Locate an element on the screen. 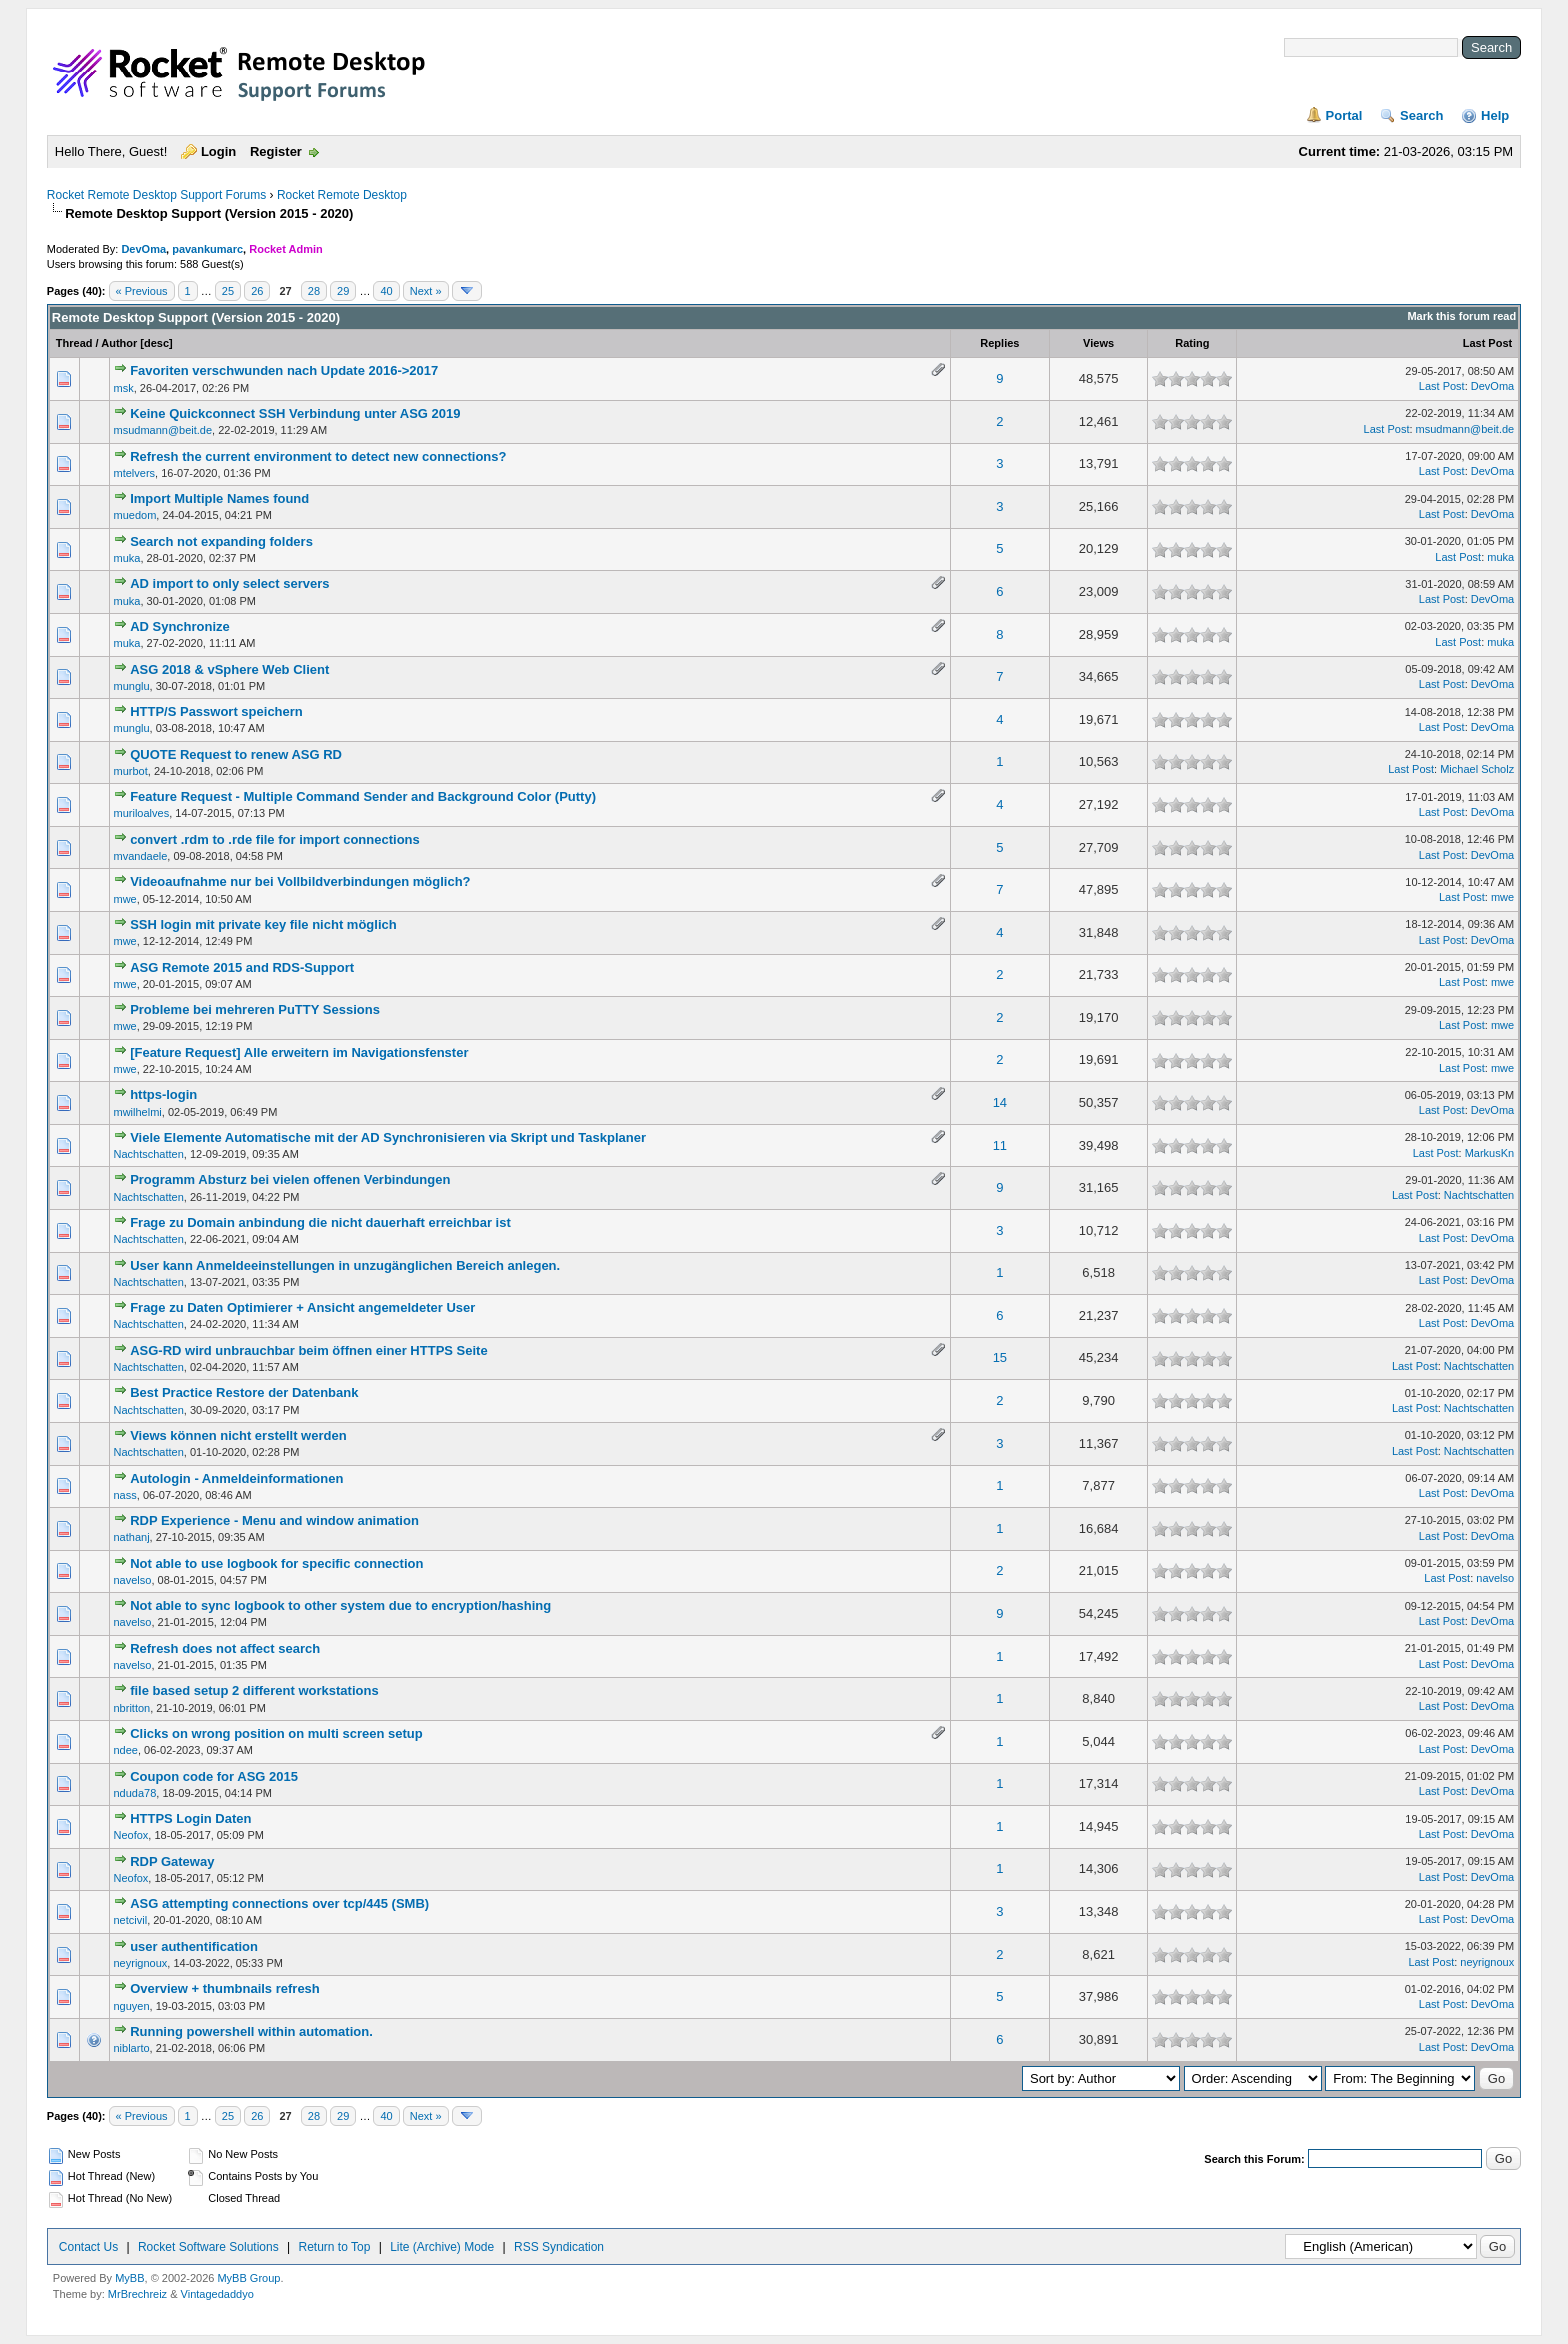 The image size is (1568, 2344). HTTP/S Passwort speichern is located at coordinates (216, 711).